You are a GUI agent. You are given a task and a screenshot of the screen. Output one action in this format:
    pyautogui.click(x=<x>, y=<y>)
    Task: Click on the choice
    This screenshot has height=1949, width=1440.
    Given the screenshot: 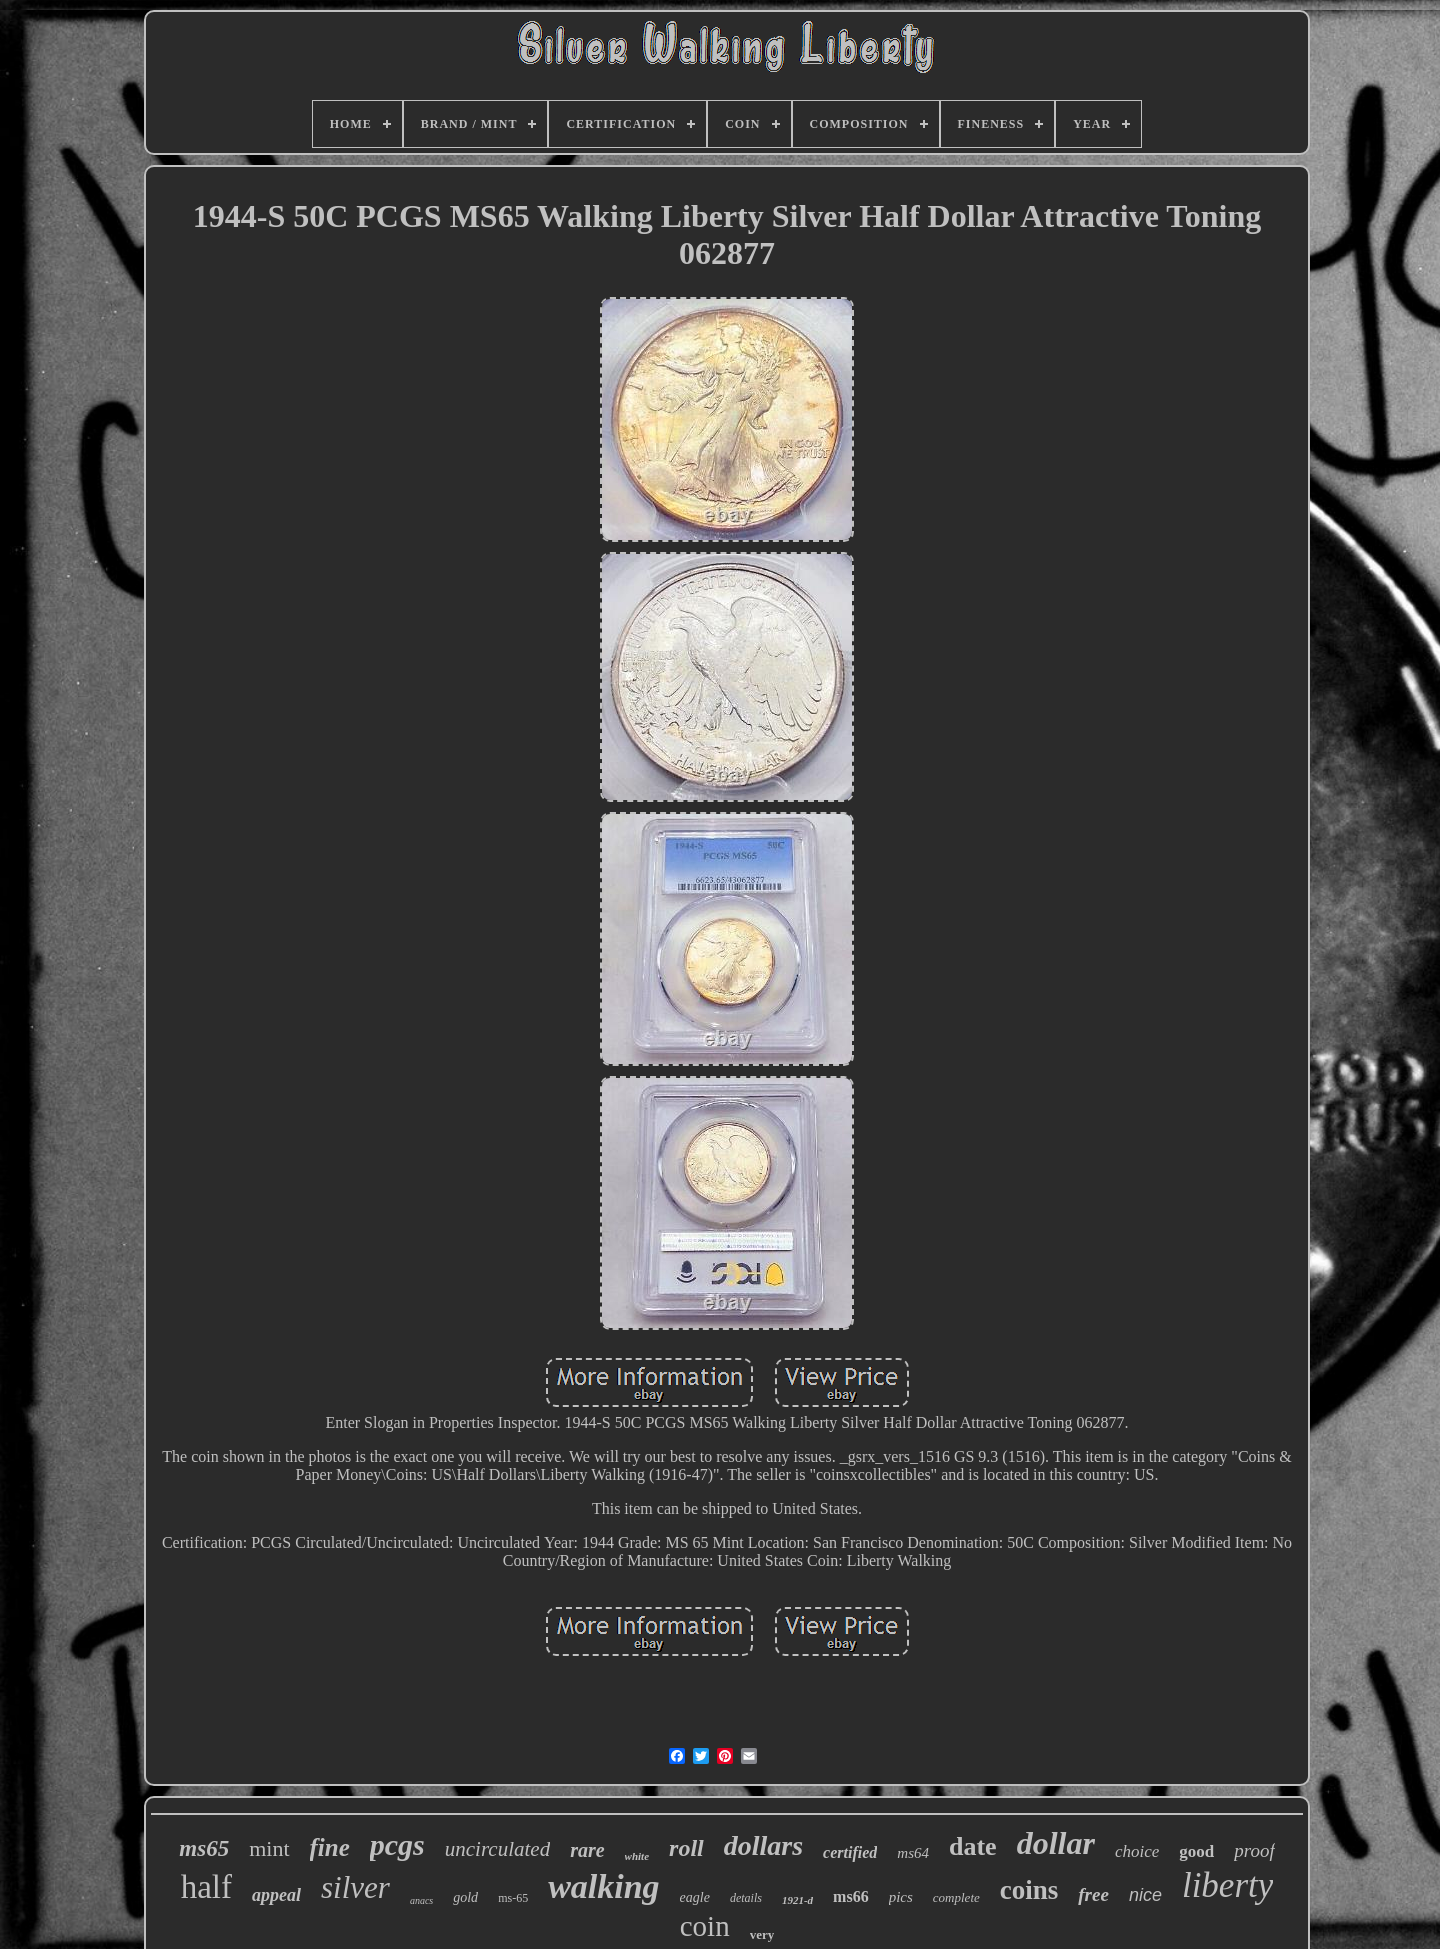 What is the action you would take?
    pyautogui.click(x=1137, y=1851)
    